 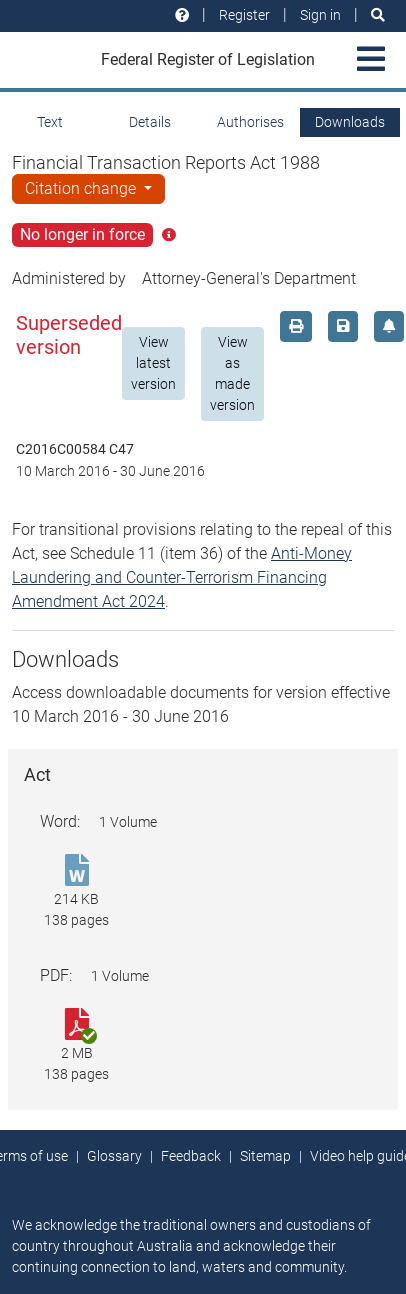 What do you see at coordinates (82, 188) in the screenshot?
I see `Citation change` at bounding box center [82, 188].